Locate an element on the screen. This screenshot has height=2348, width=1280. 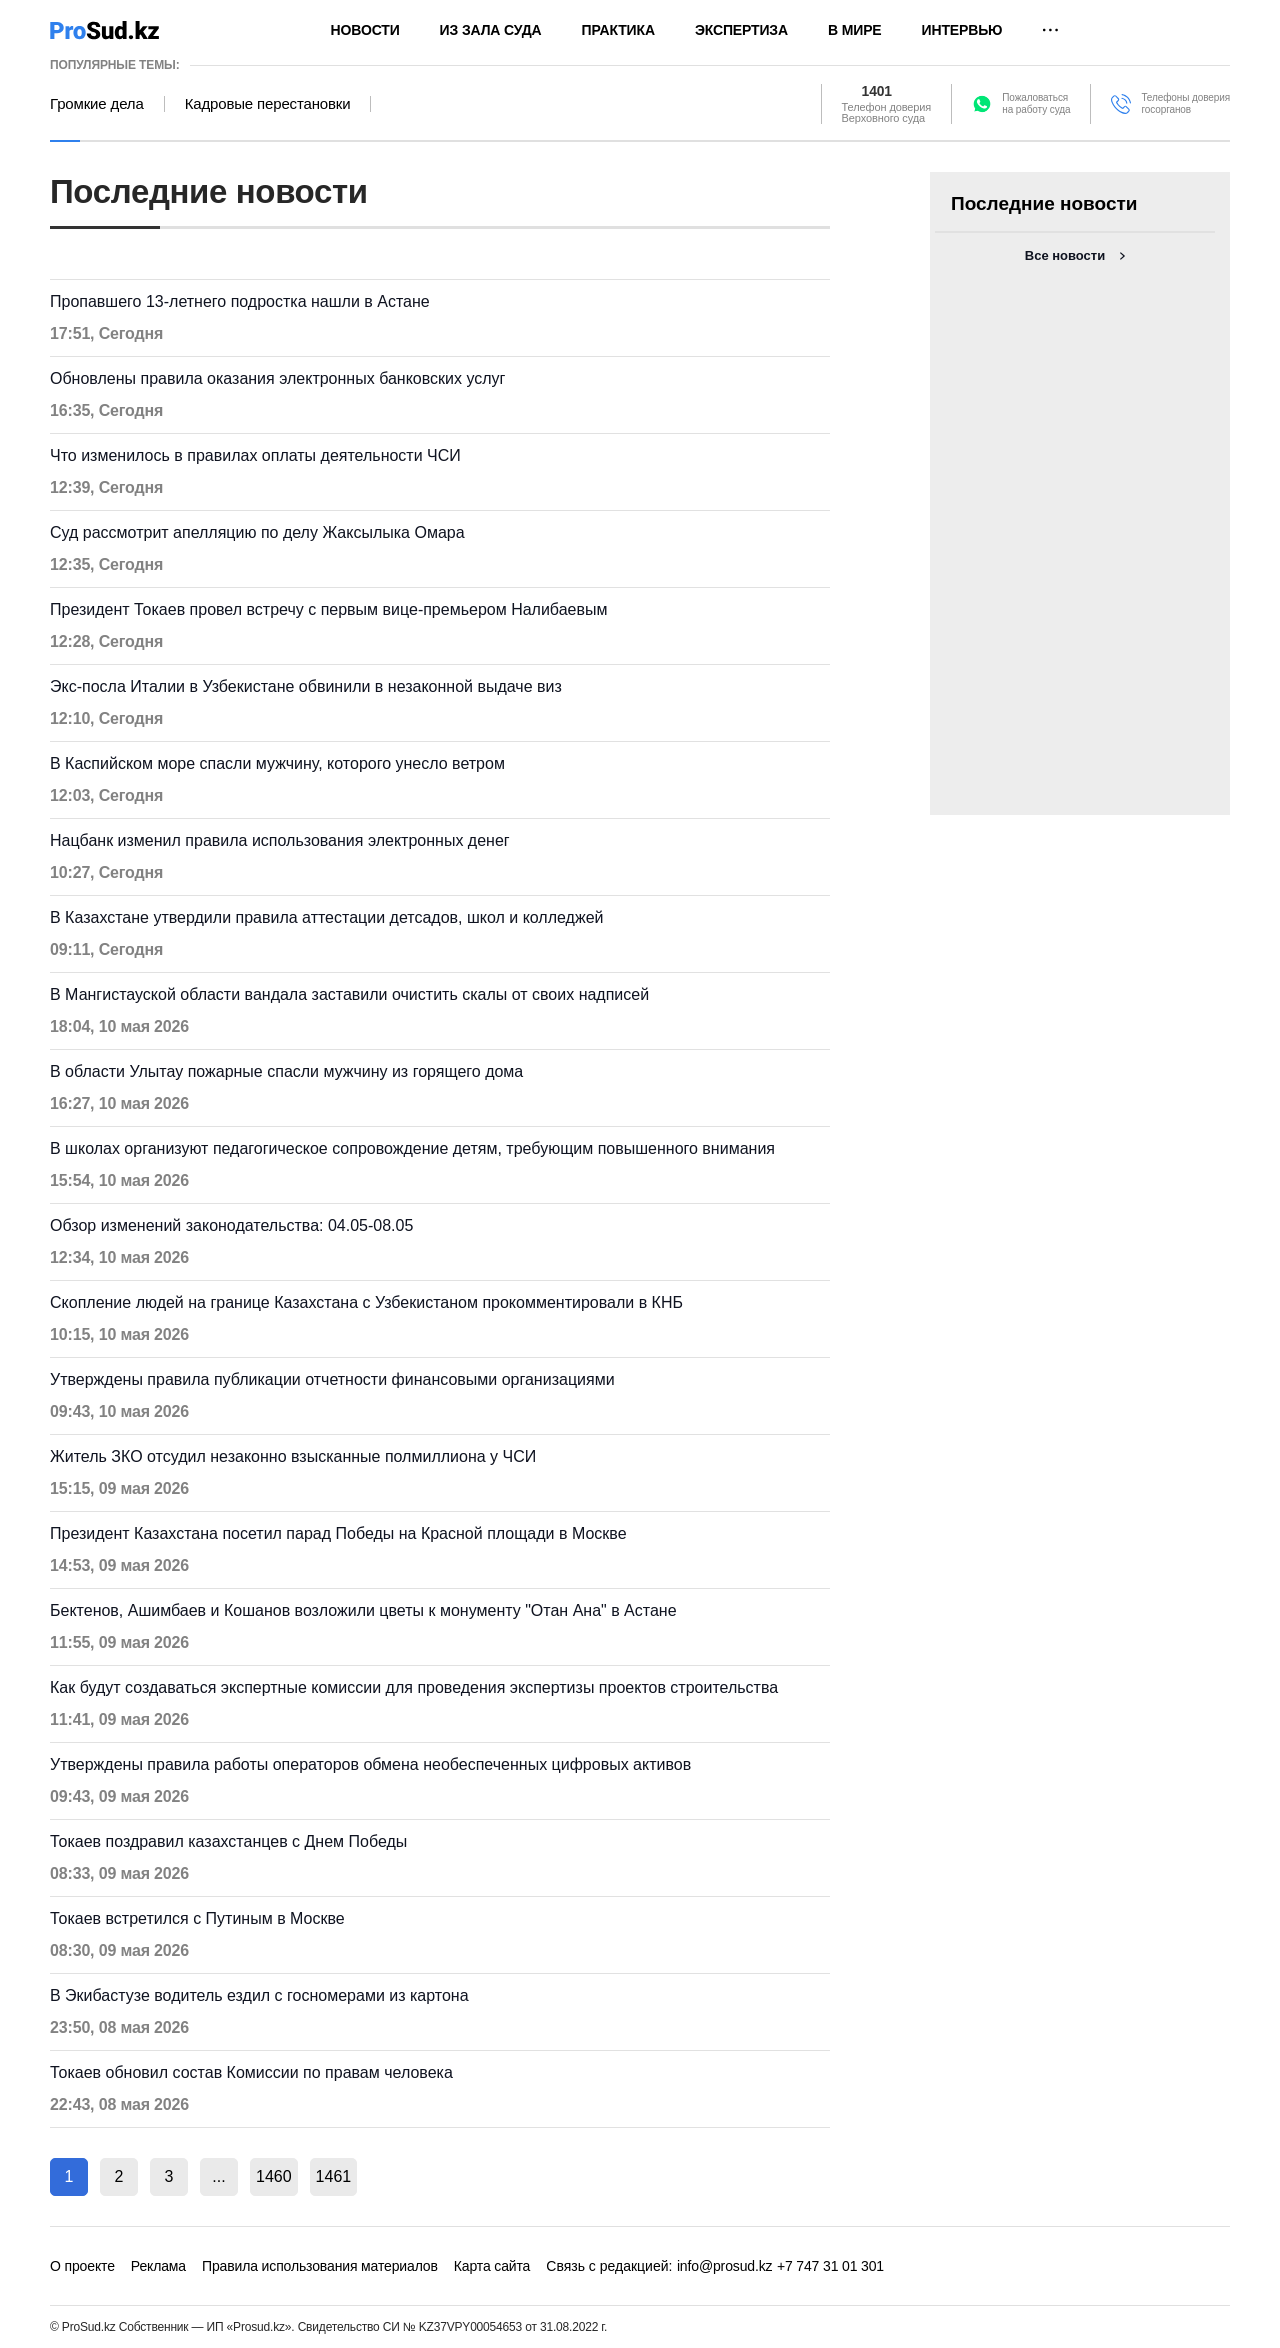
Правила использования материалов is located at coordinates (320, 2266).